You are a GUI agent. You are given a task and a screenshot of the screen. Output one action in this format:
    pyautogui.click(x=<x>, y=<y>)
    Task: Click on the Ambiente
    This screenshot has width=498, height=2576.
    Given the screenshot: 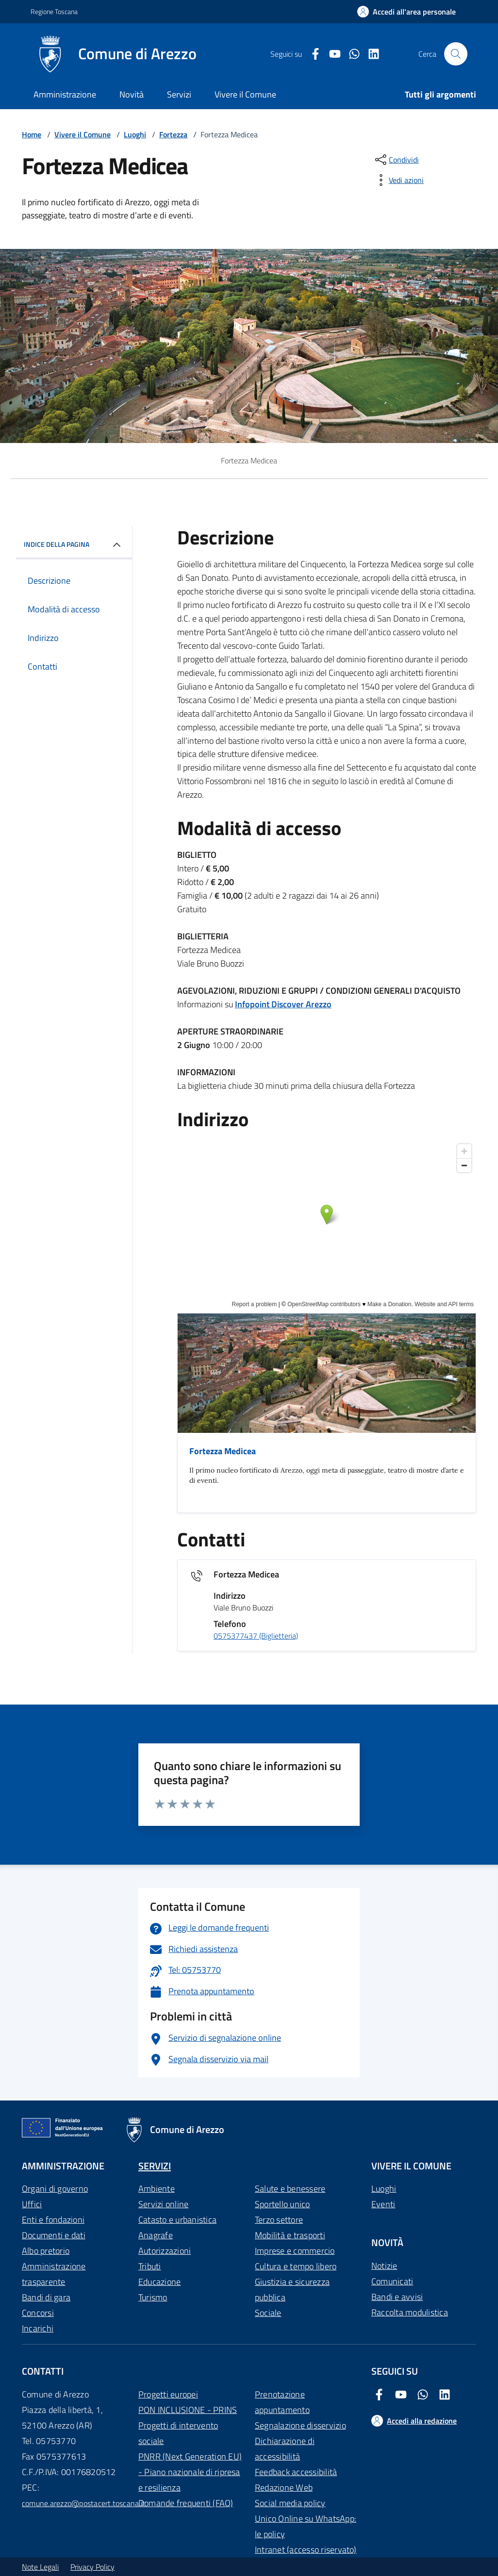 What is the action you would take?
    pyautogui.click(x=156, y=2188)
    